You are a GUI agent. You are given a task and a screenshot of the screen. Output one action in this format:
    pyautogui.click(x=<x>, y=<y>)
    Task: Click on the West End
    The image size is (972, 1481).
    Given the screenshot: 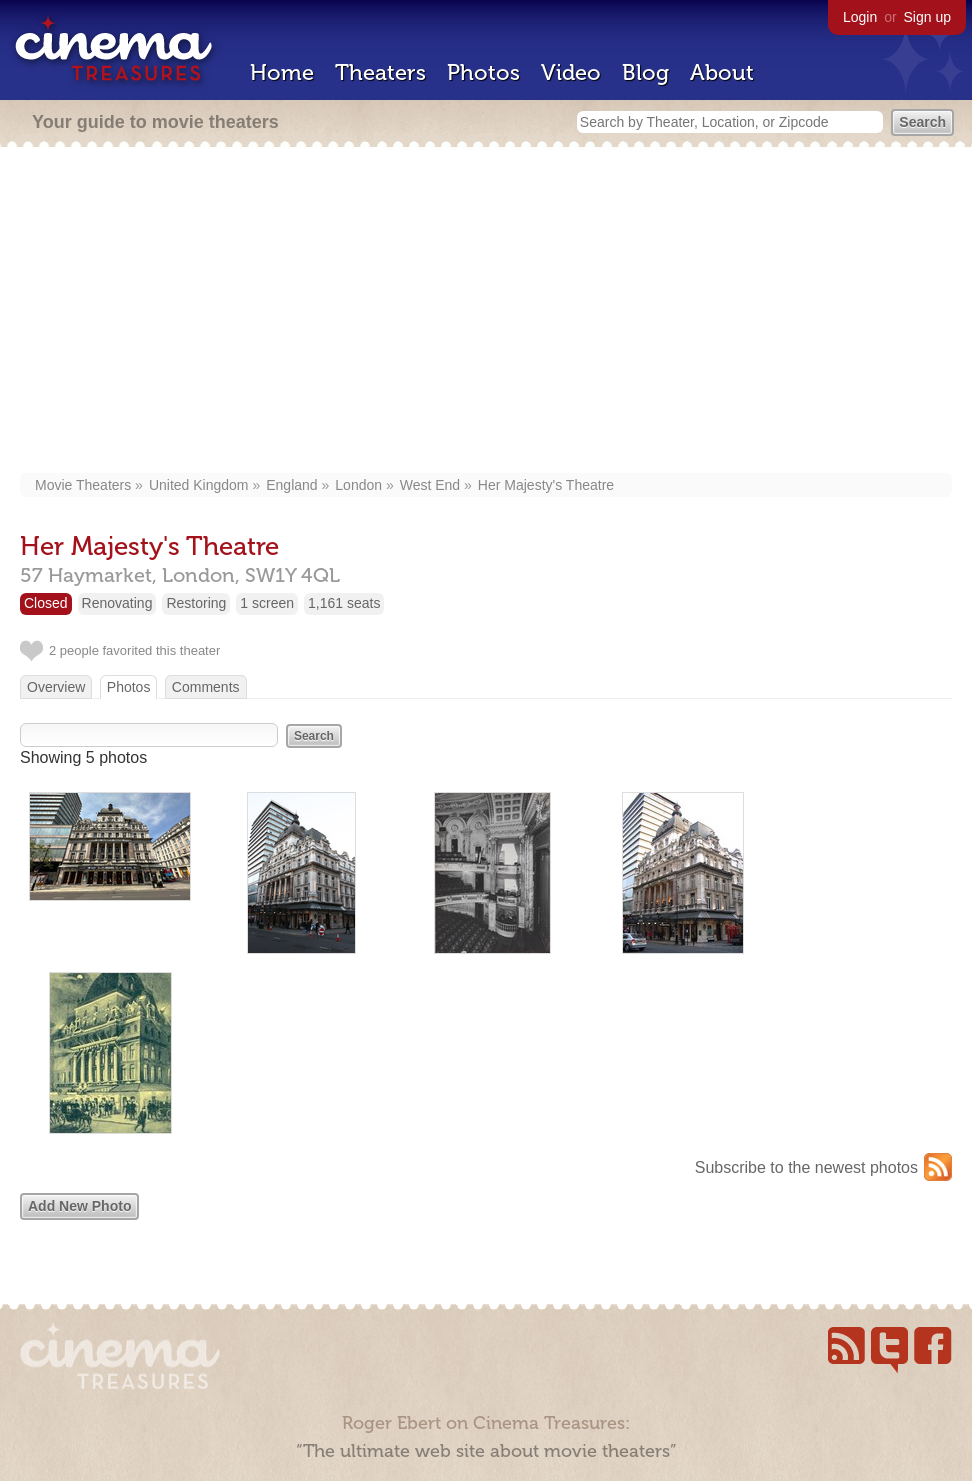 What is the action you would take?
    pyautogui.click(x=430, y=485)
    